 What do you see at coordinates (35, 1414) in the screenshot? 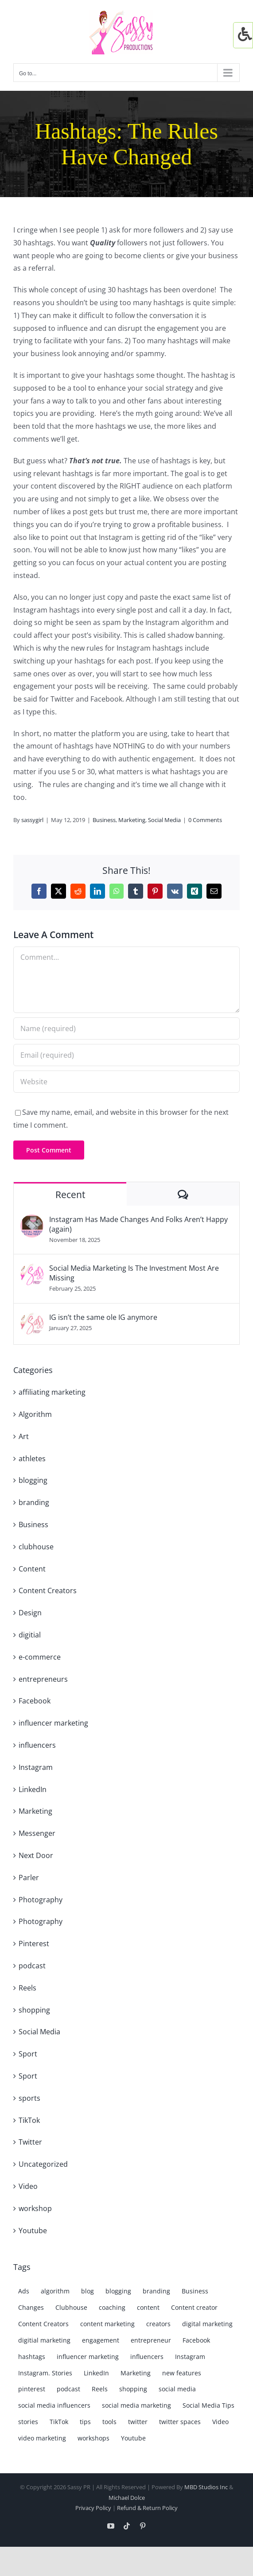
I see `Algorithm` at bounding box center [35, 1414].